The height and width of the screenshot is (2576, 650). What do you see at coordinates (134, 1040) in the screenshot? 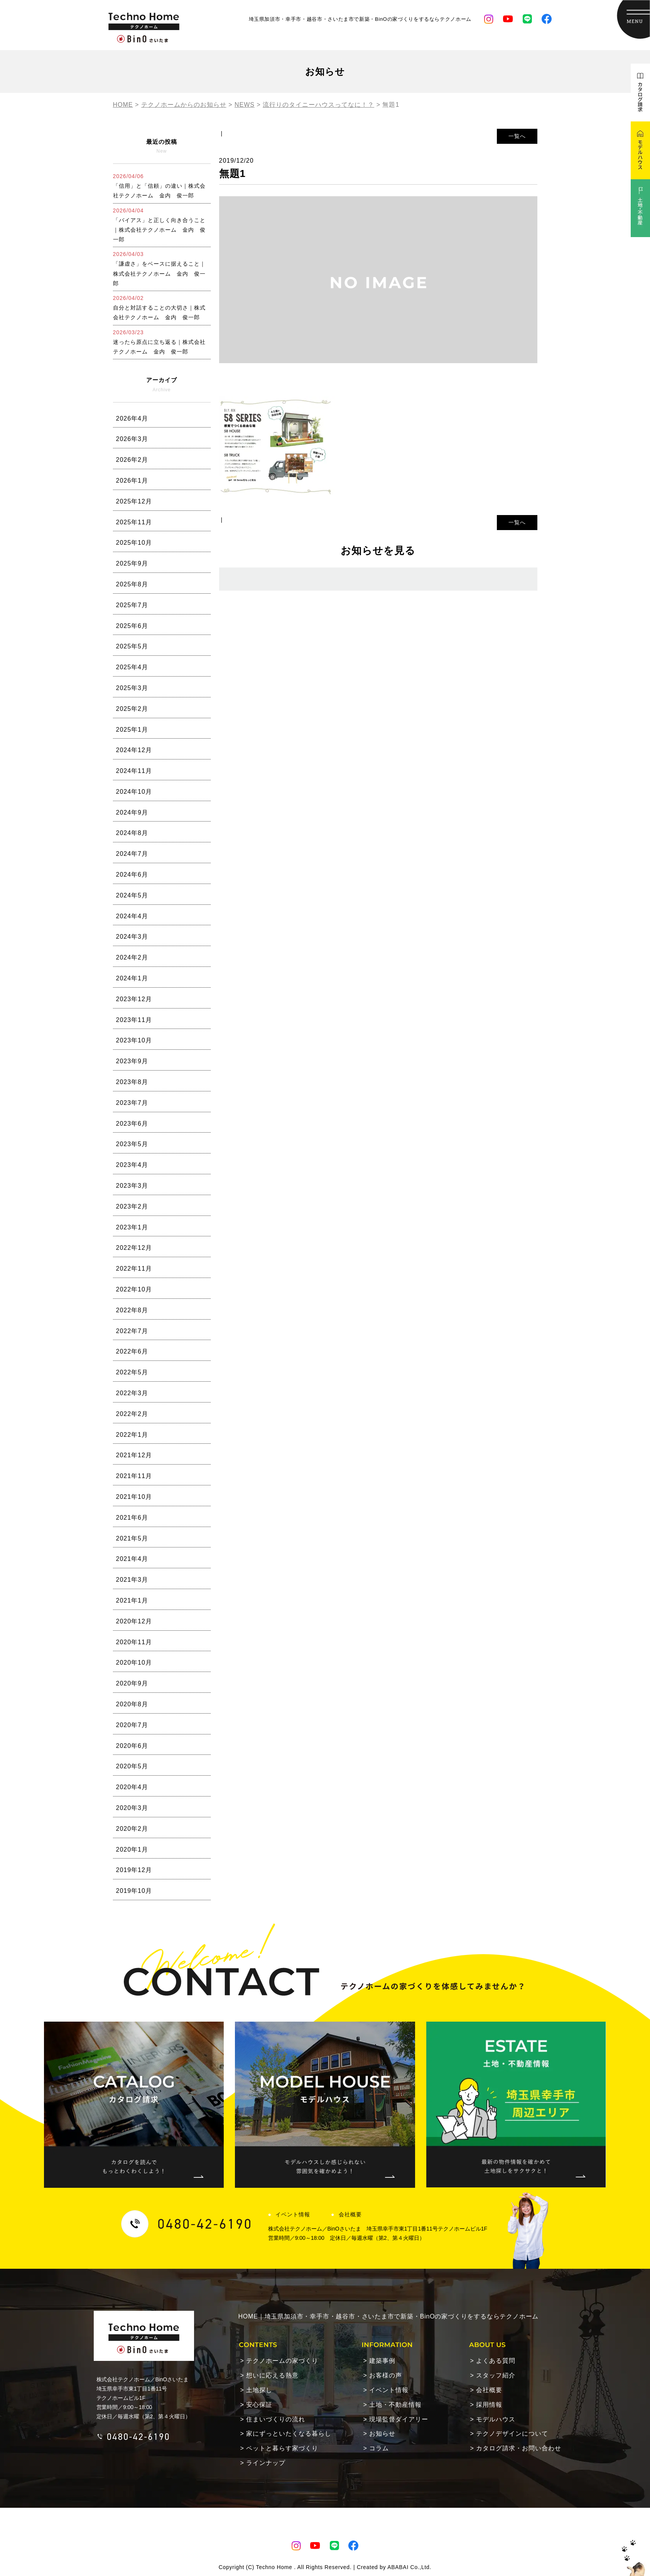
I see `2023年10月` at bounding box center [134, 1040].